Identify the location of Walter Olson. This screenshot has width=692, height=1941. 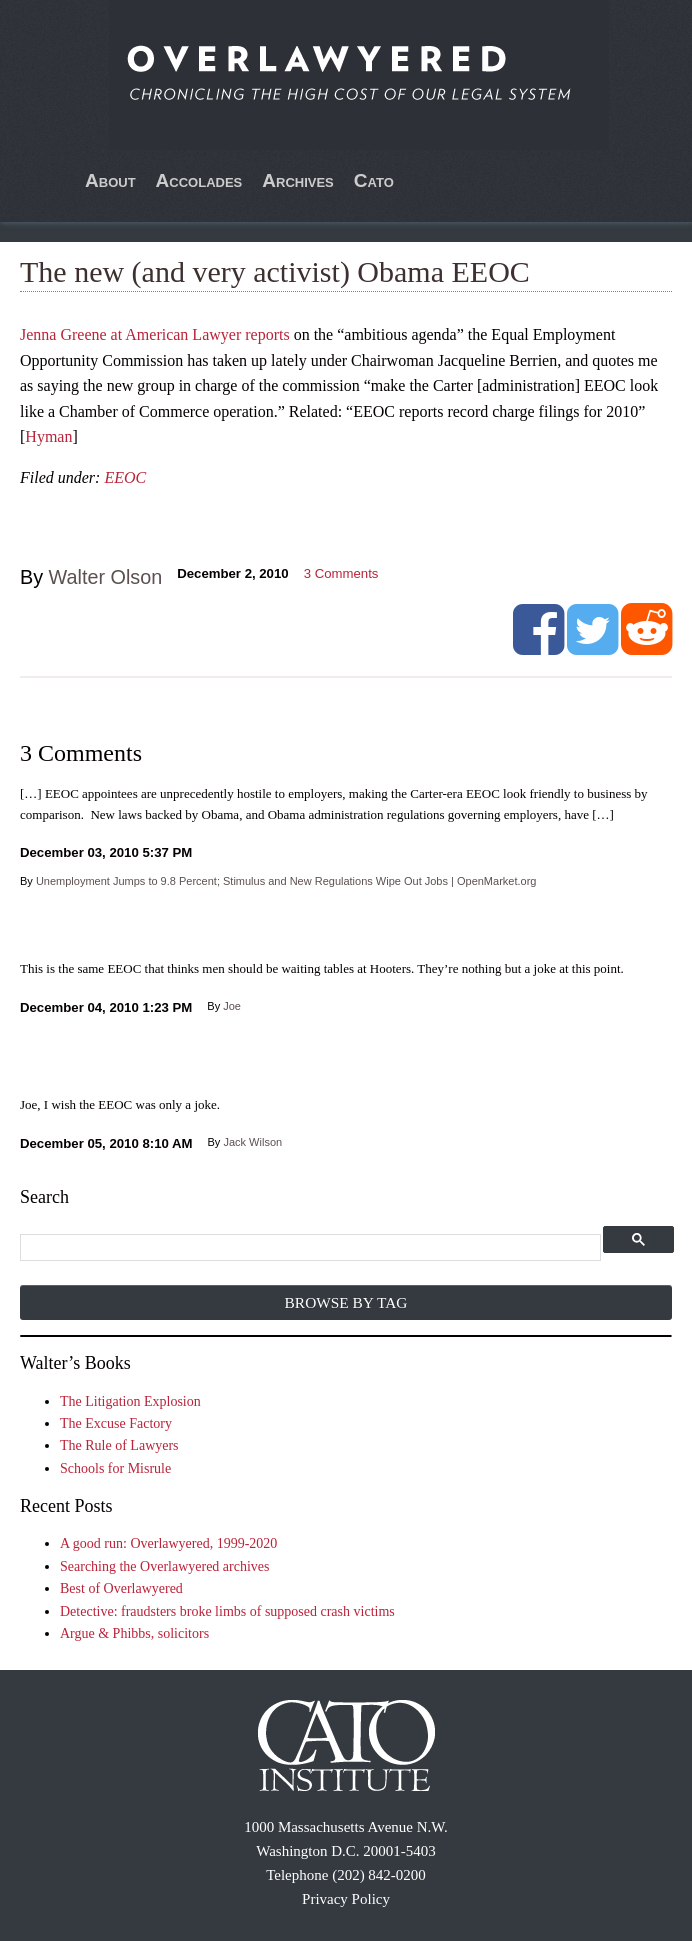
(106, 577).